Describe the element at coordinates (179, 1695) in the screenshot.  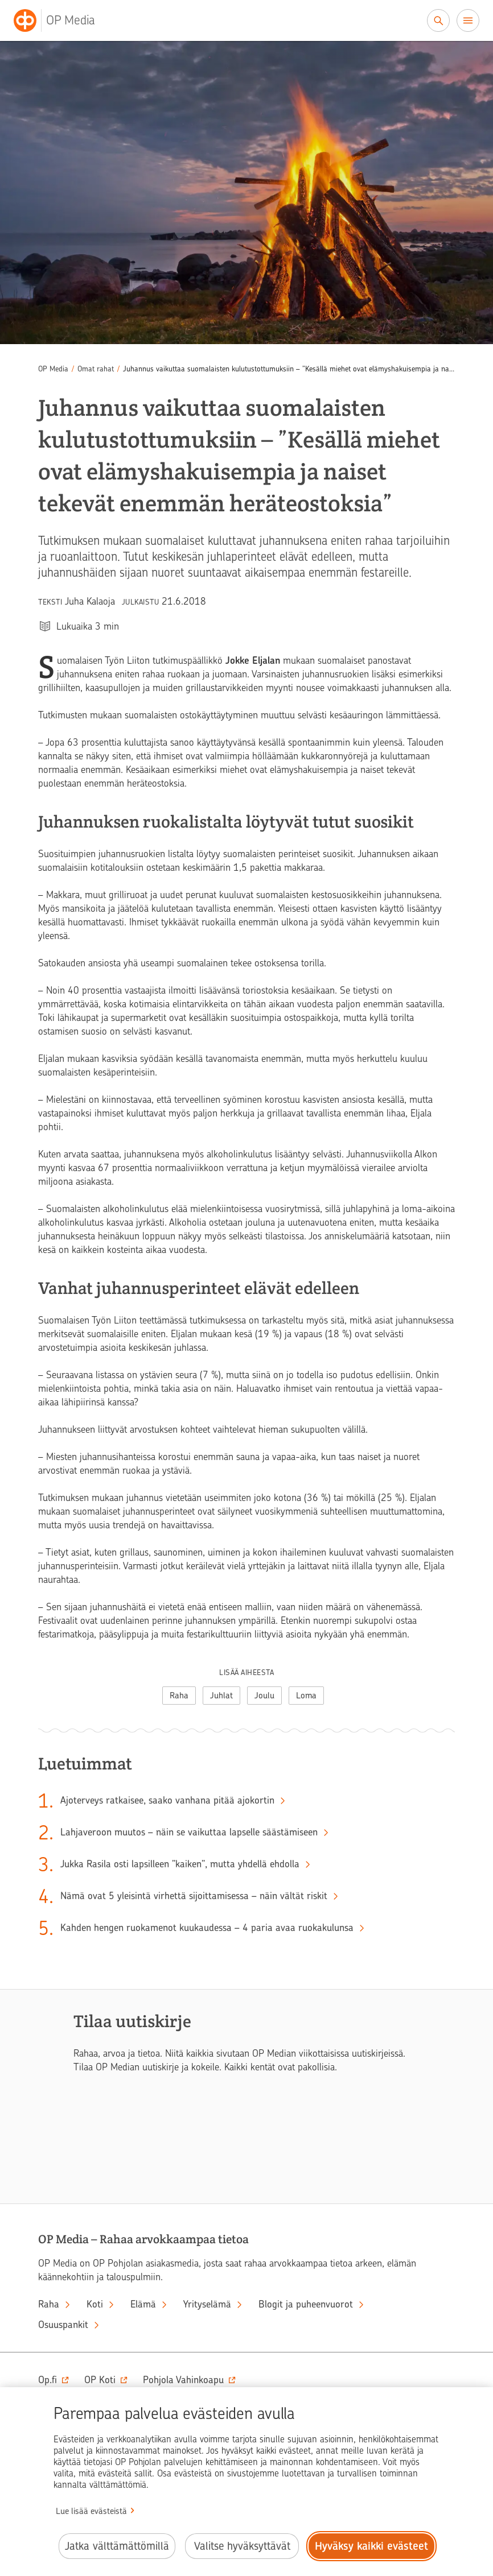
I see `Raha` at that location.